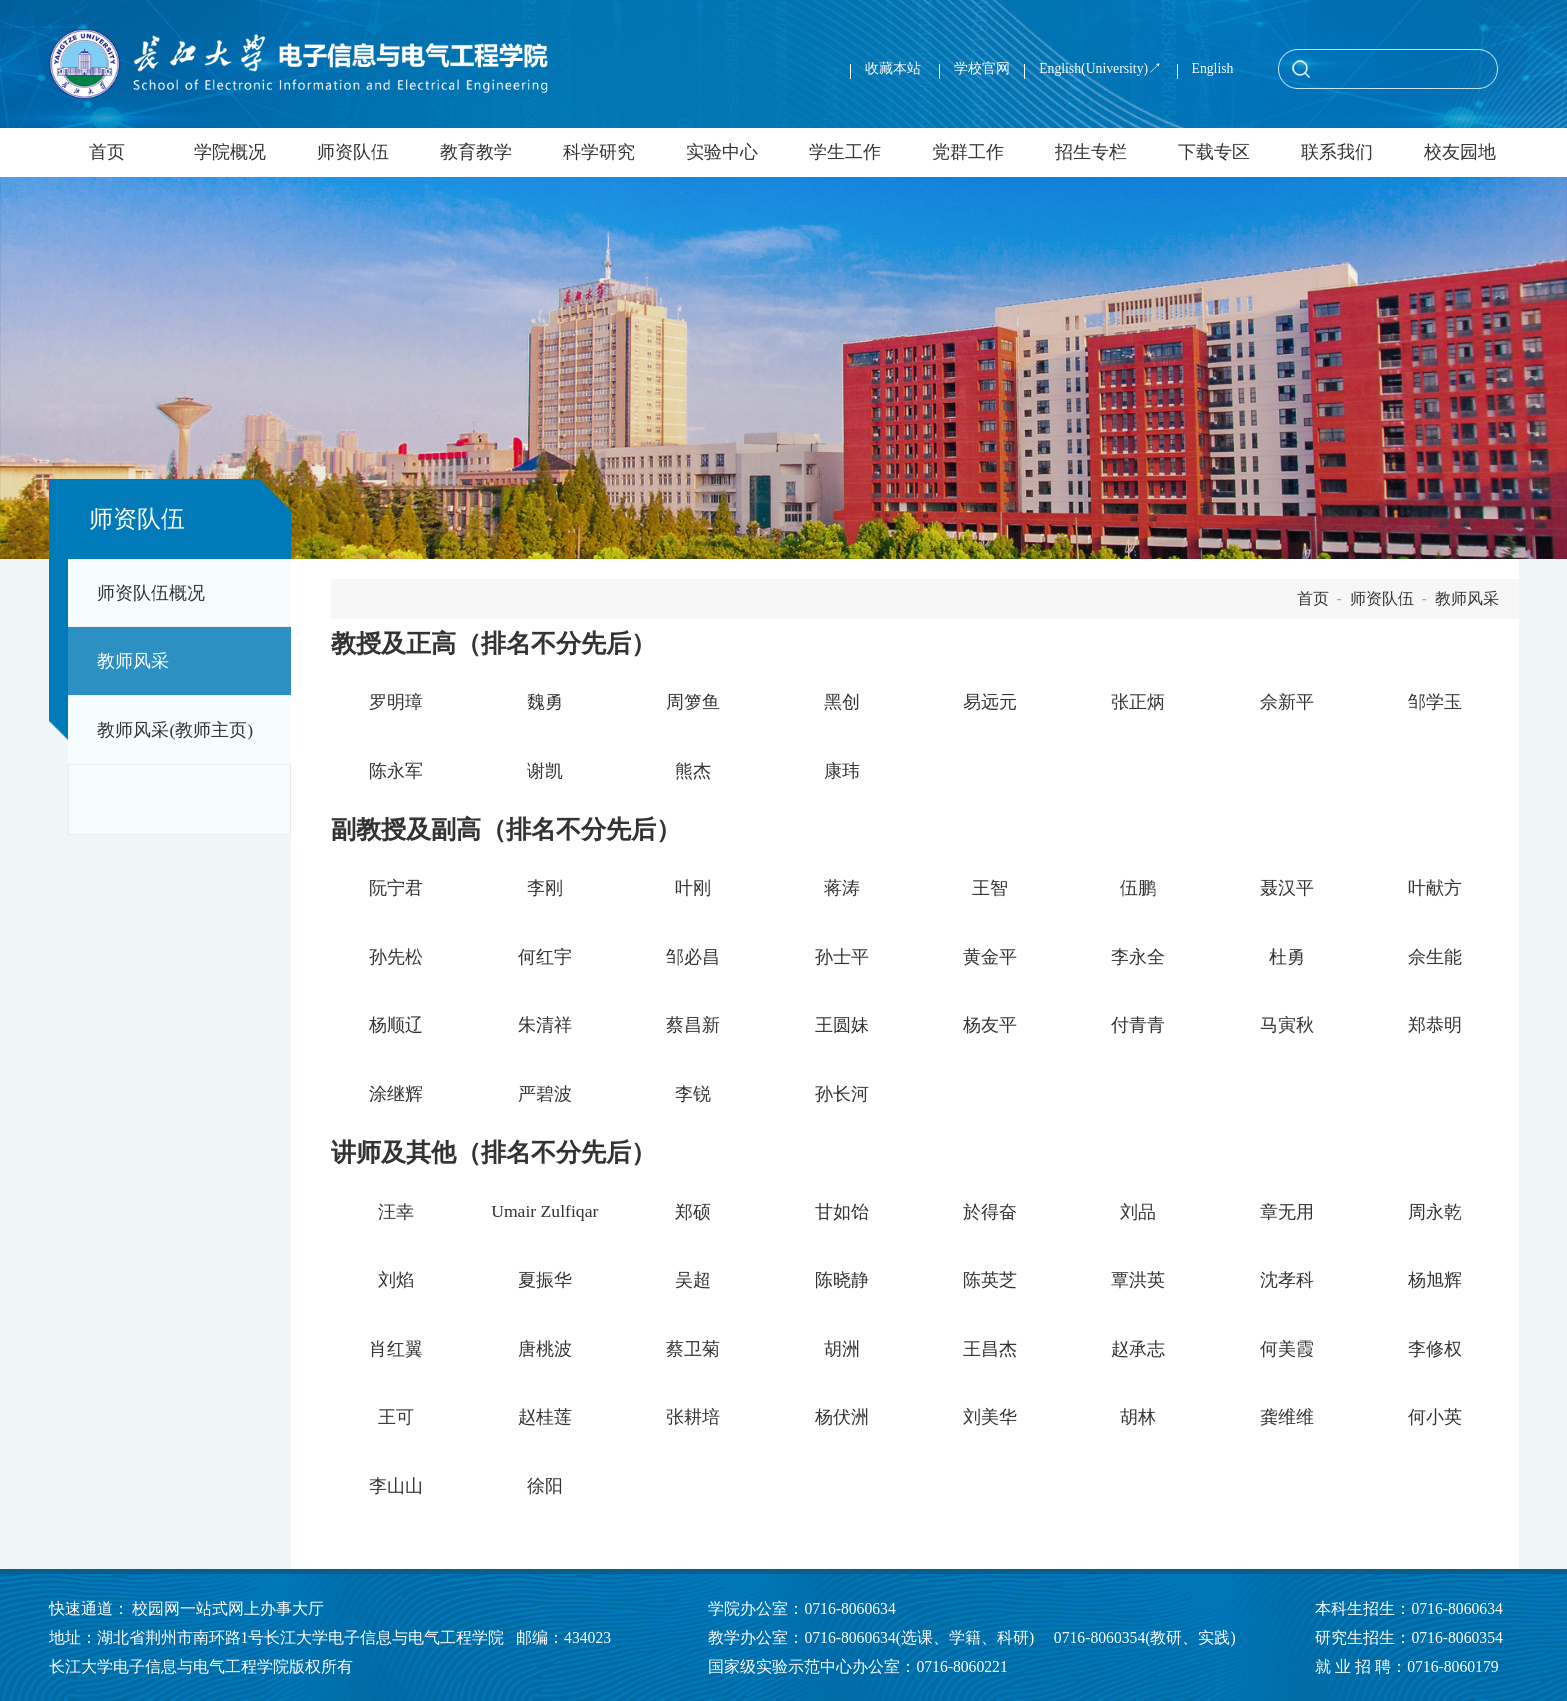 The height and width of the screenshot is (1701, 1567). Describe the element at coordinates (693, 1212) in the screenshot. I see `郑硕` at that location.